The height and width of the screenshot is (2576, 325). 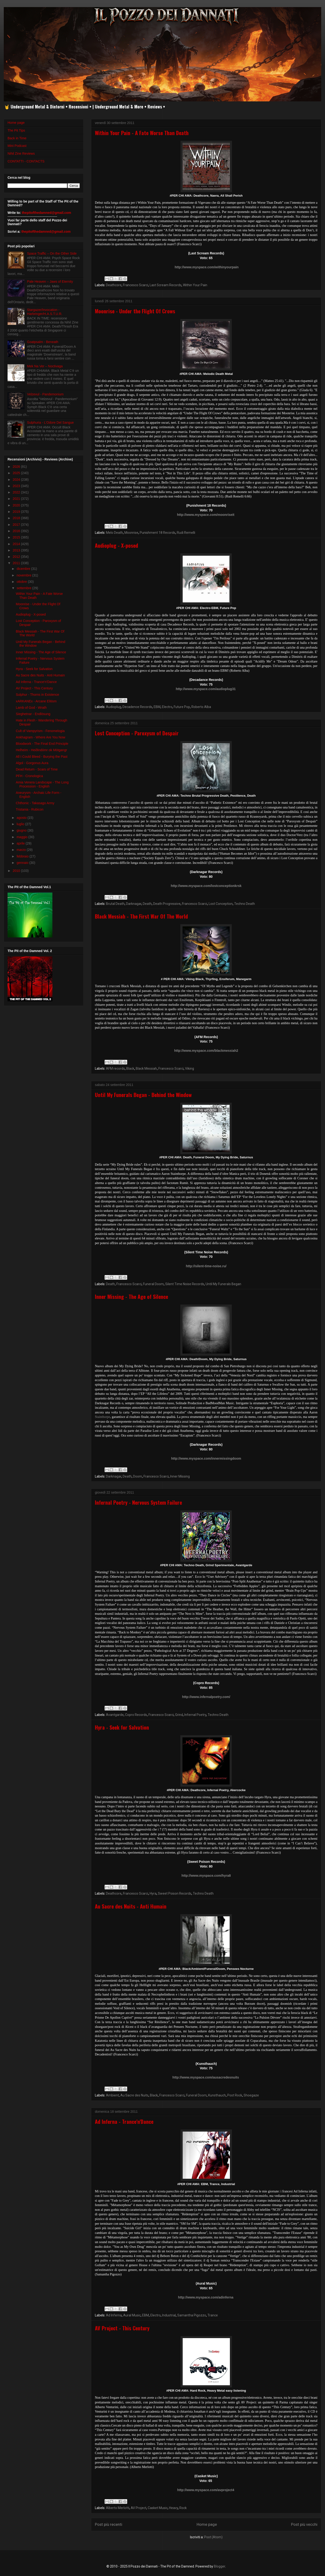 I want to click on Infernal Poetry, so click(x=195, y=1715).